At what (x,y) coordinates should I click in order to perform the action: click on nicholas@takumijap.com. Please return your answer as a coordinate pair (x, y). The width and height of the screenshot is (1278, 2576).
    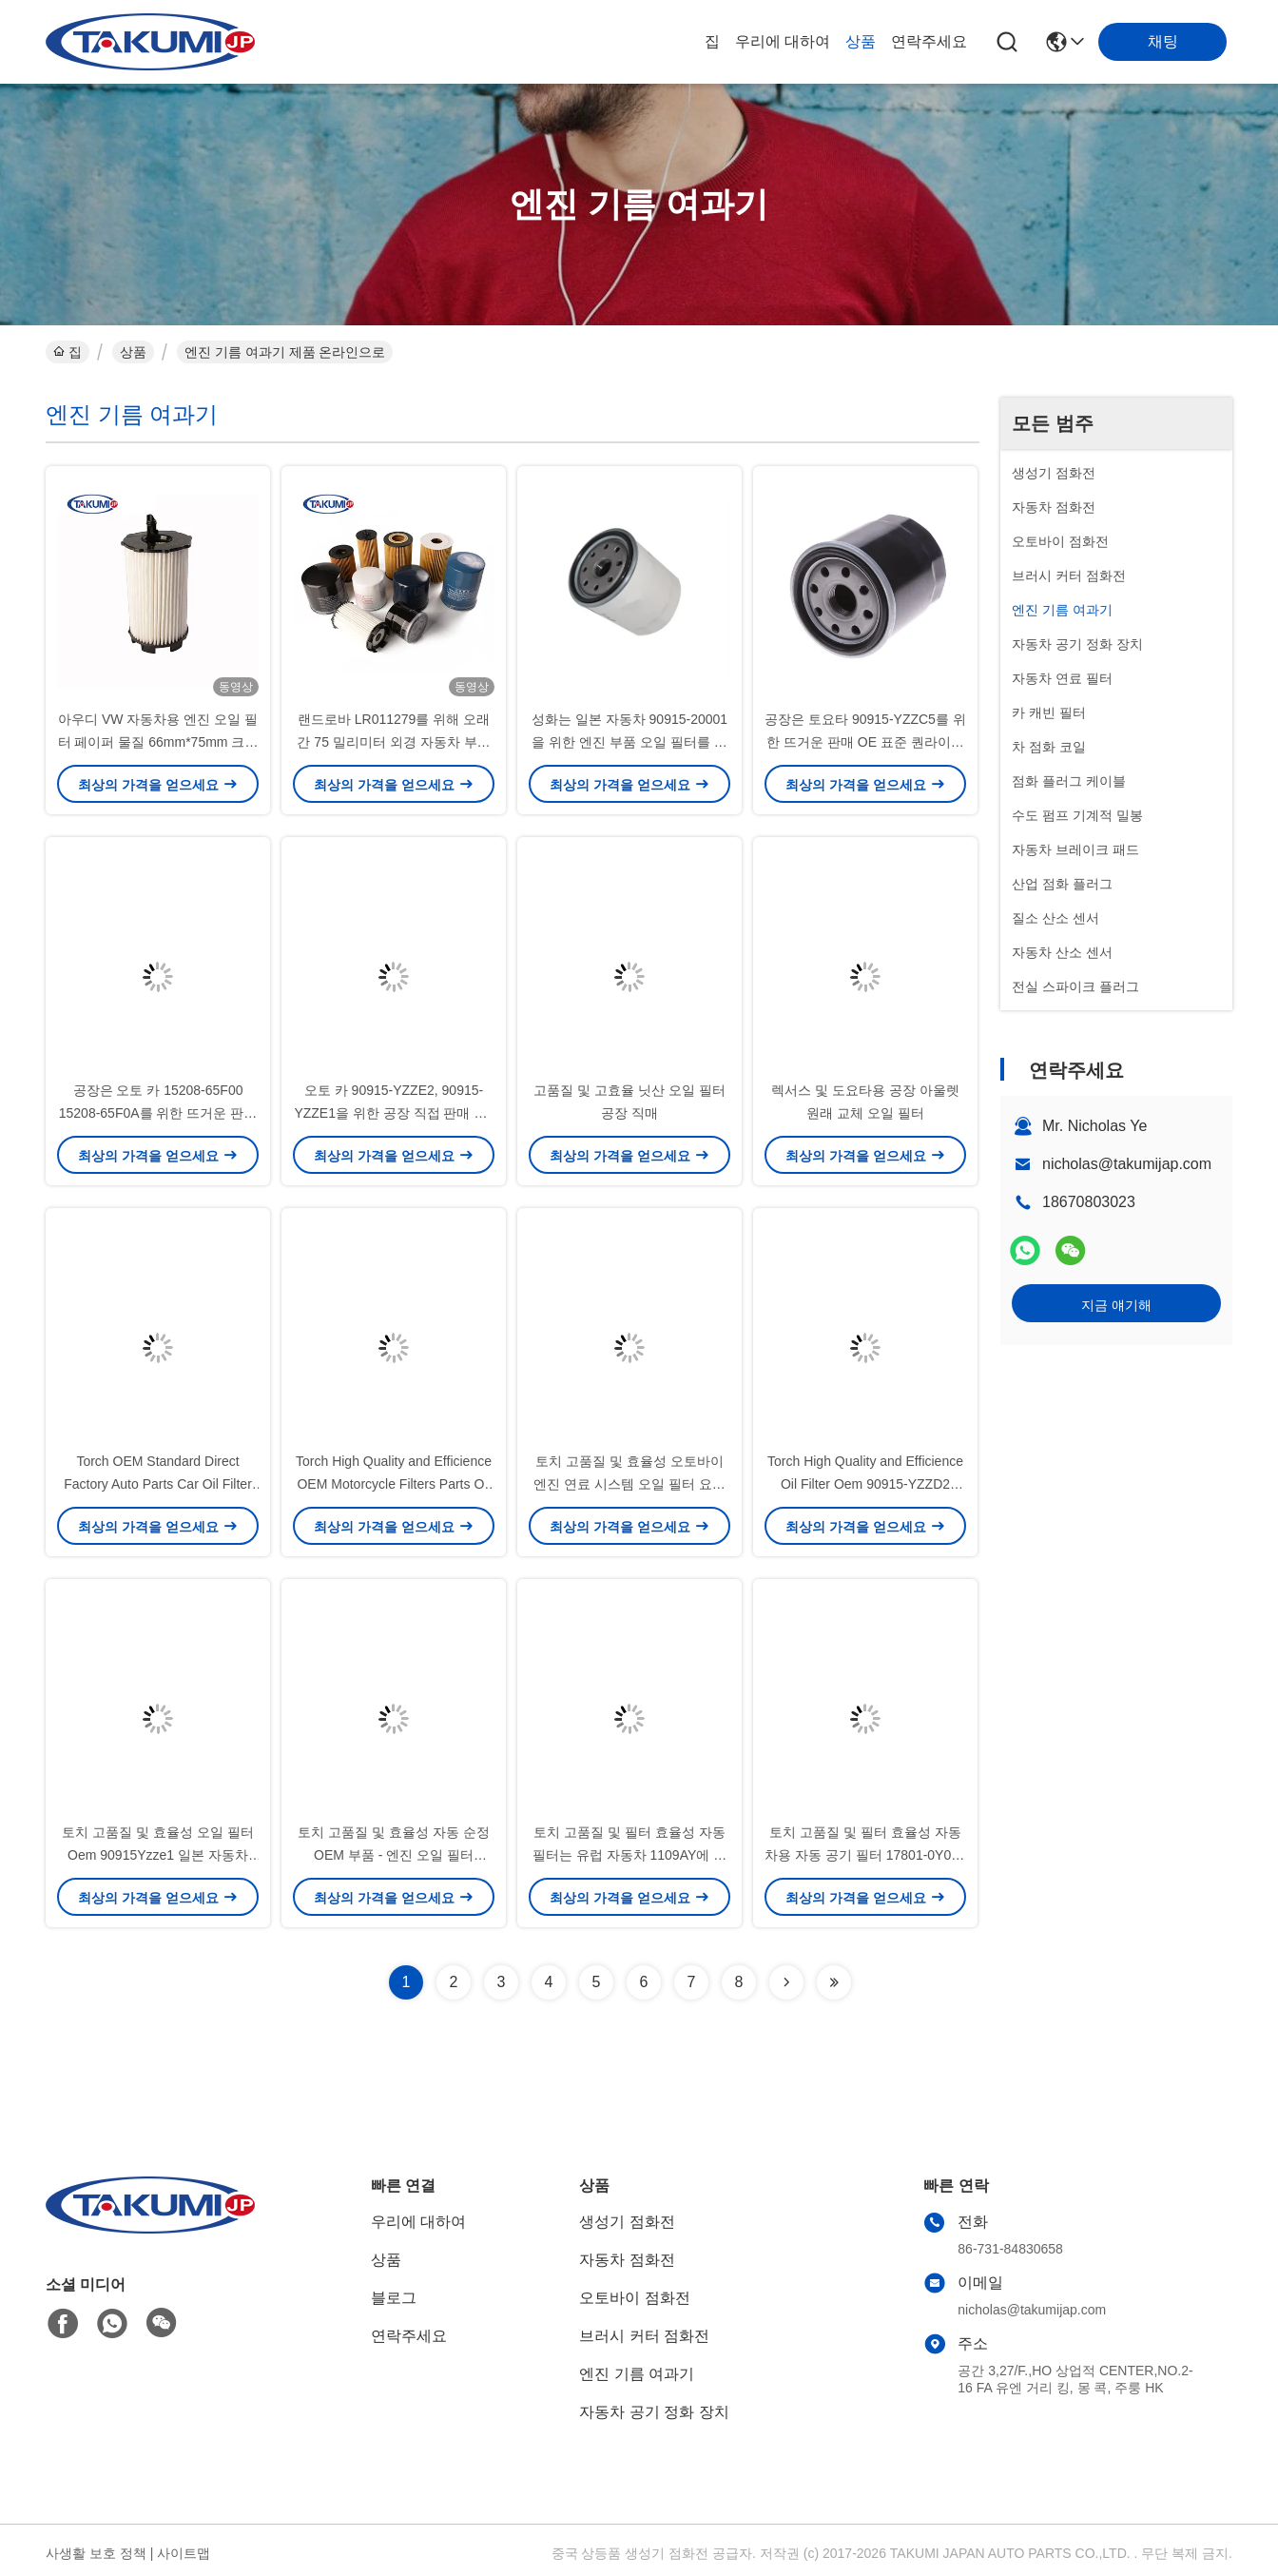
    Looking at the image, I should click on (1126, 1164).